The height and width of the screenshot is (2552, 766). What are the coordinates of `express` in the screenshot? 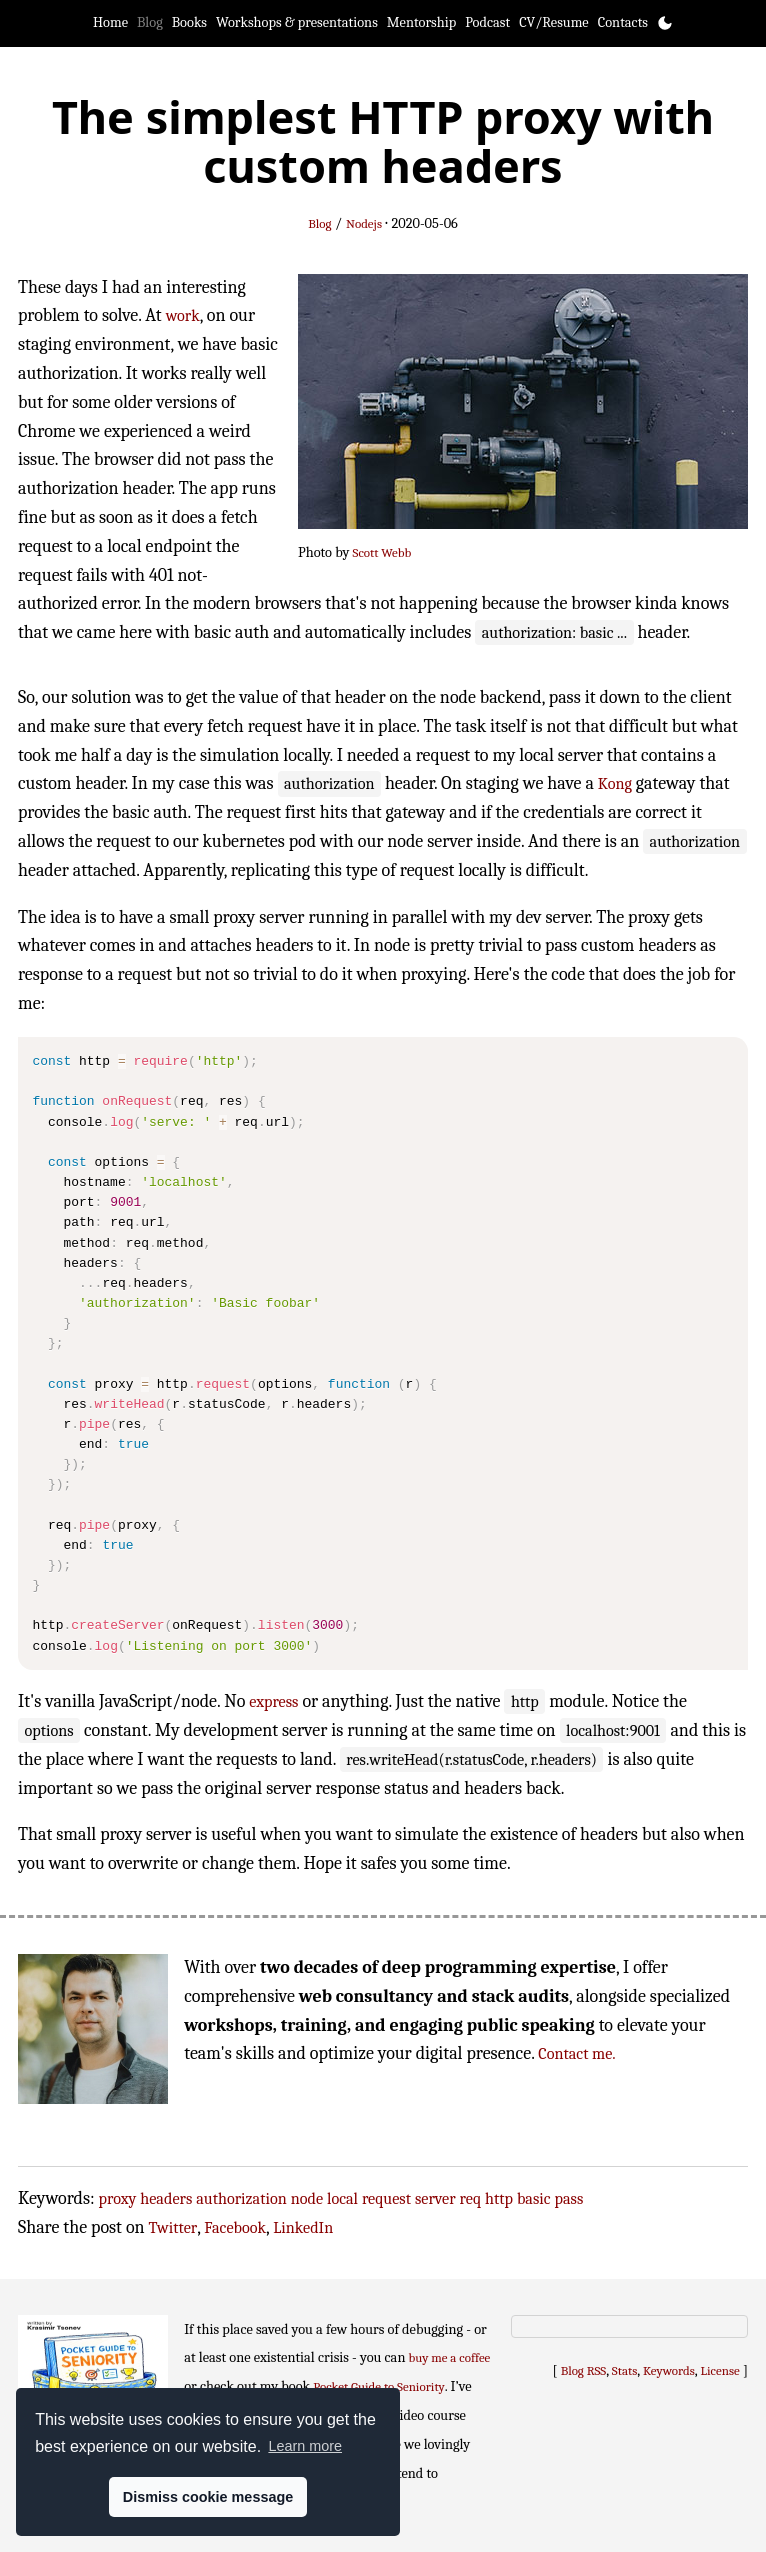 It's located at (273, 1701).